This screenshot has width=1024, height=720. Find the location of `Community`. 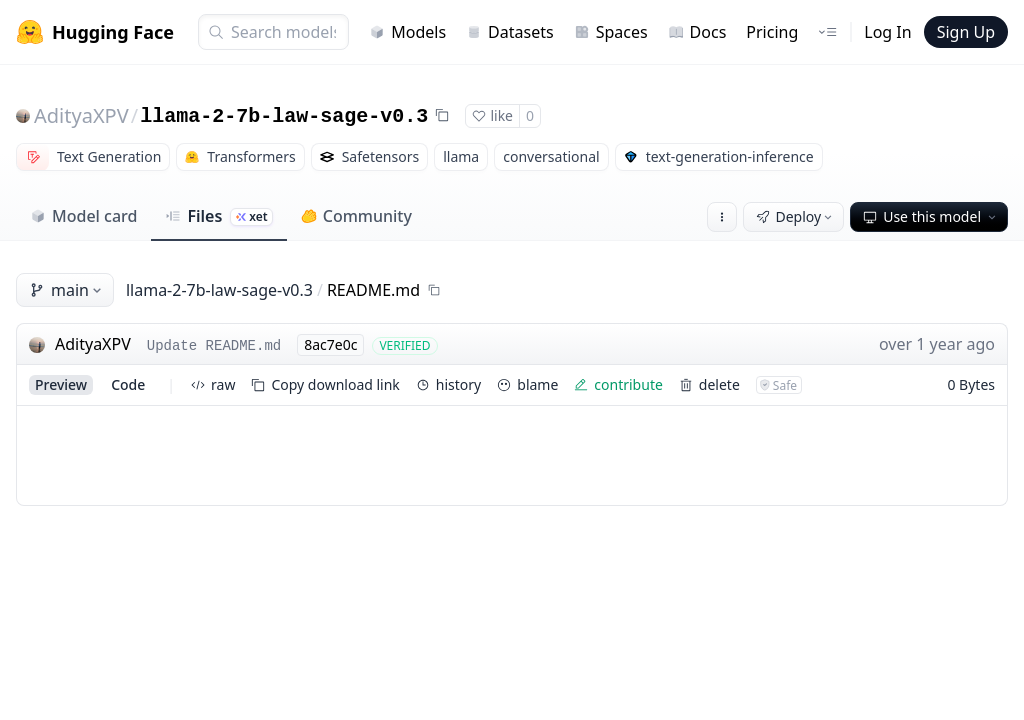

Community is located at coordinates (356, 216).